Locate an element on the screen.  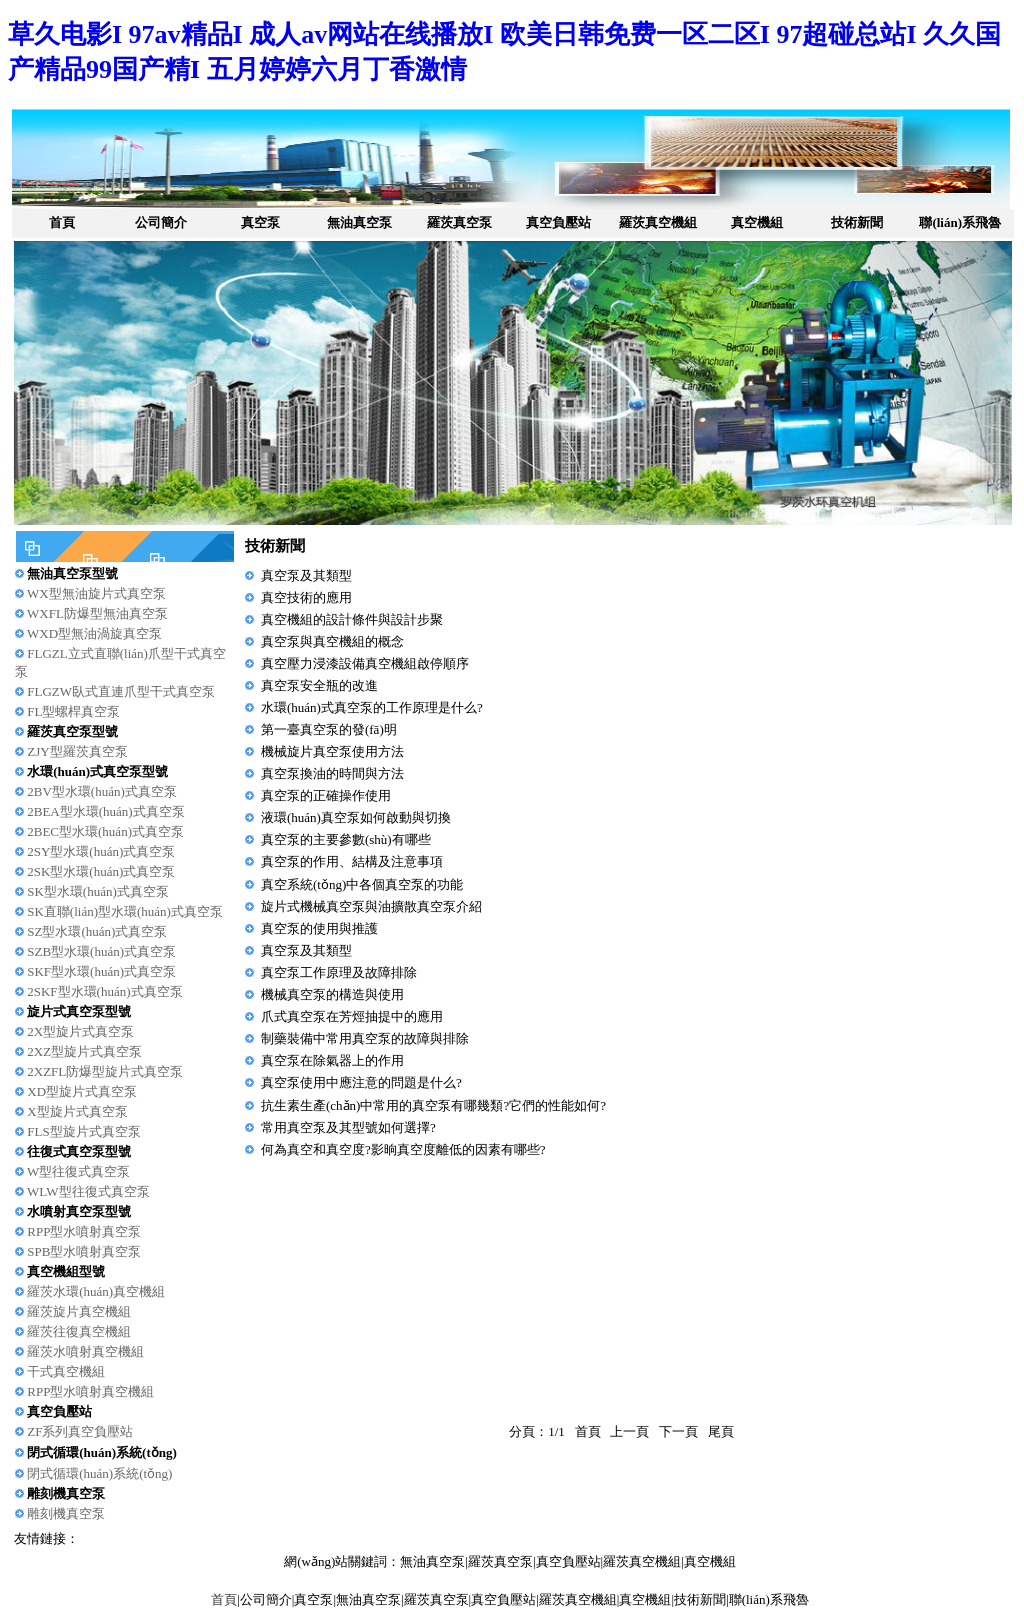
2SK型水環(huán)式真空泵 is located at coordinates (101, 871).